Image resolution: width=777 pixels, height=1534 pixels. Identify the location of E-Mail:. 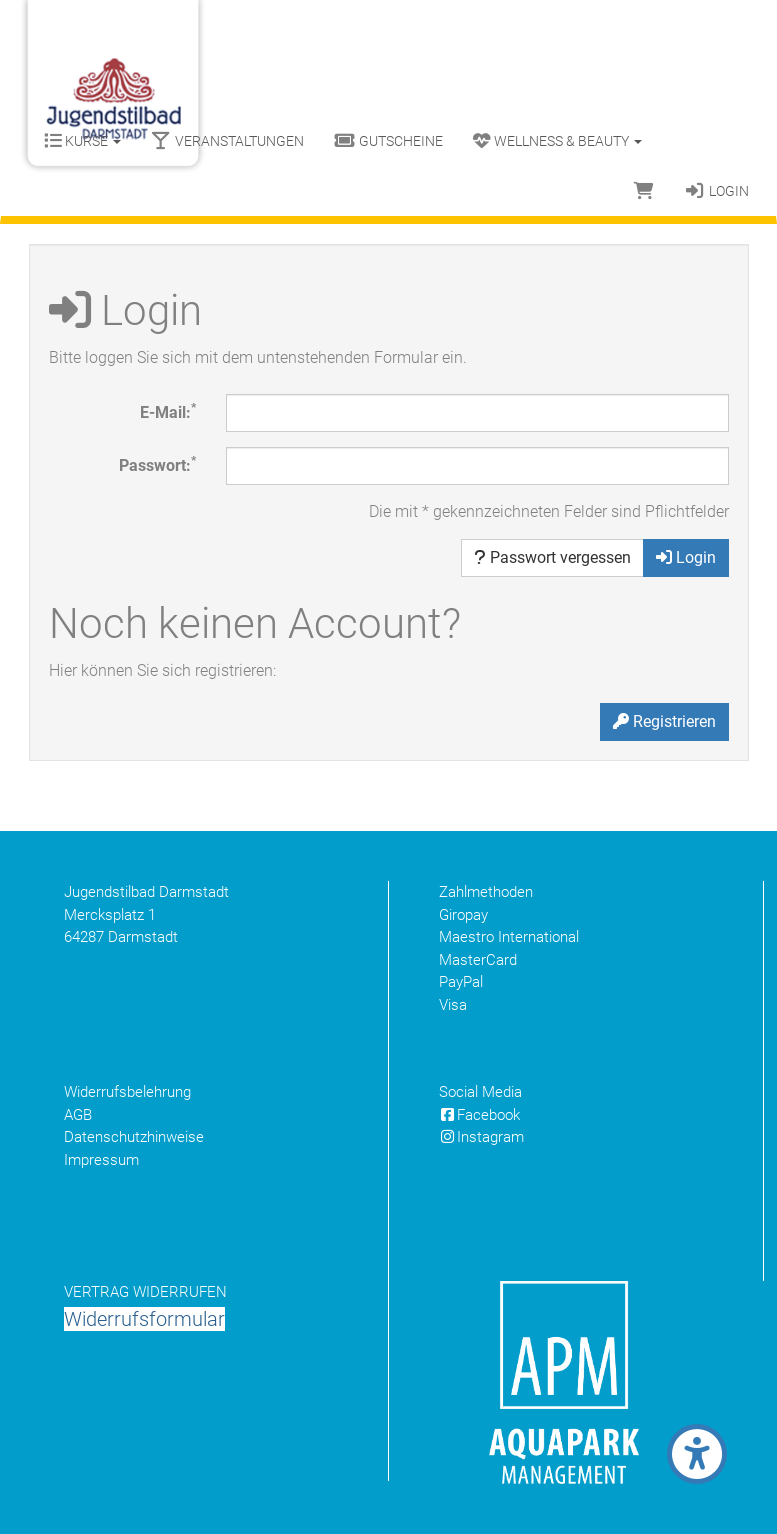
(168, 411).